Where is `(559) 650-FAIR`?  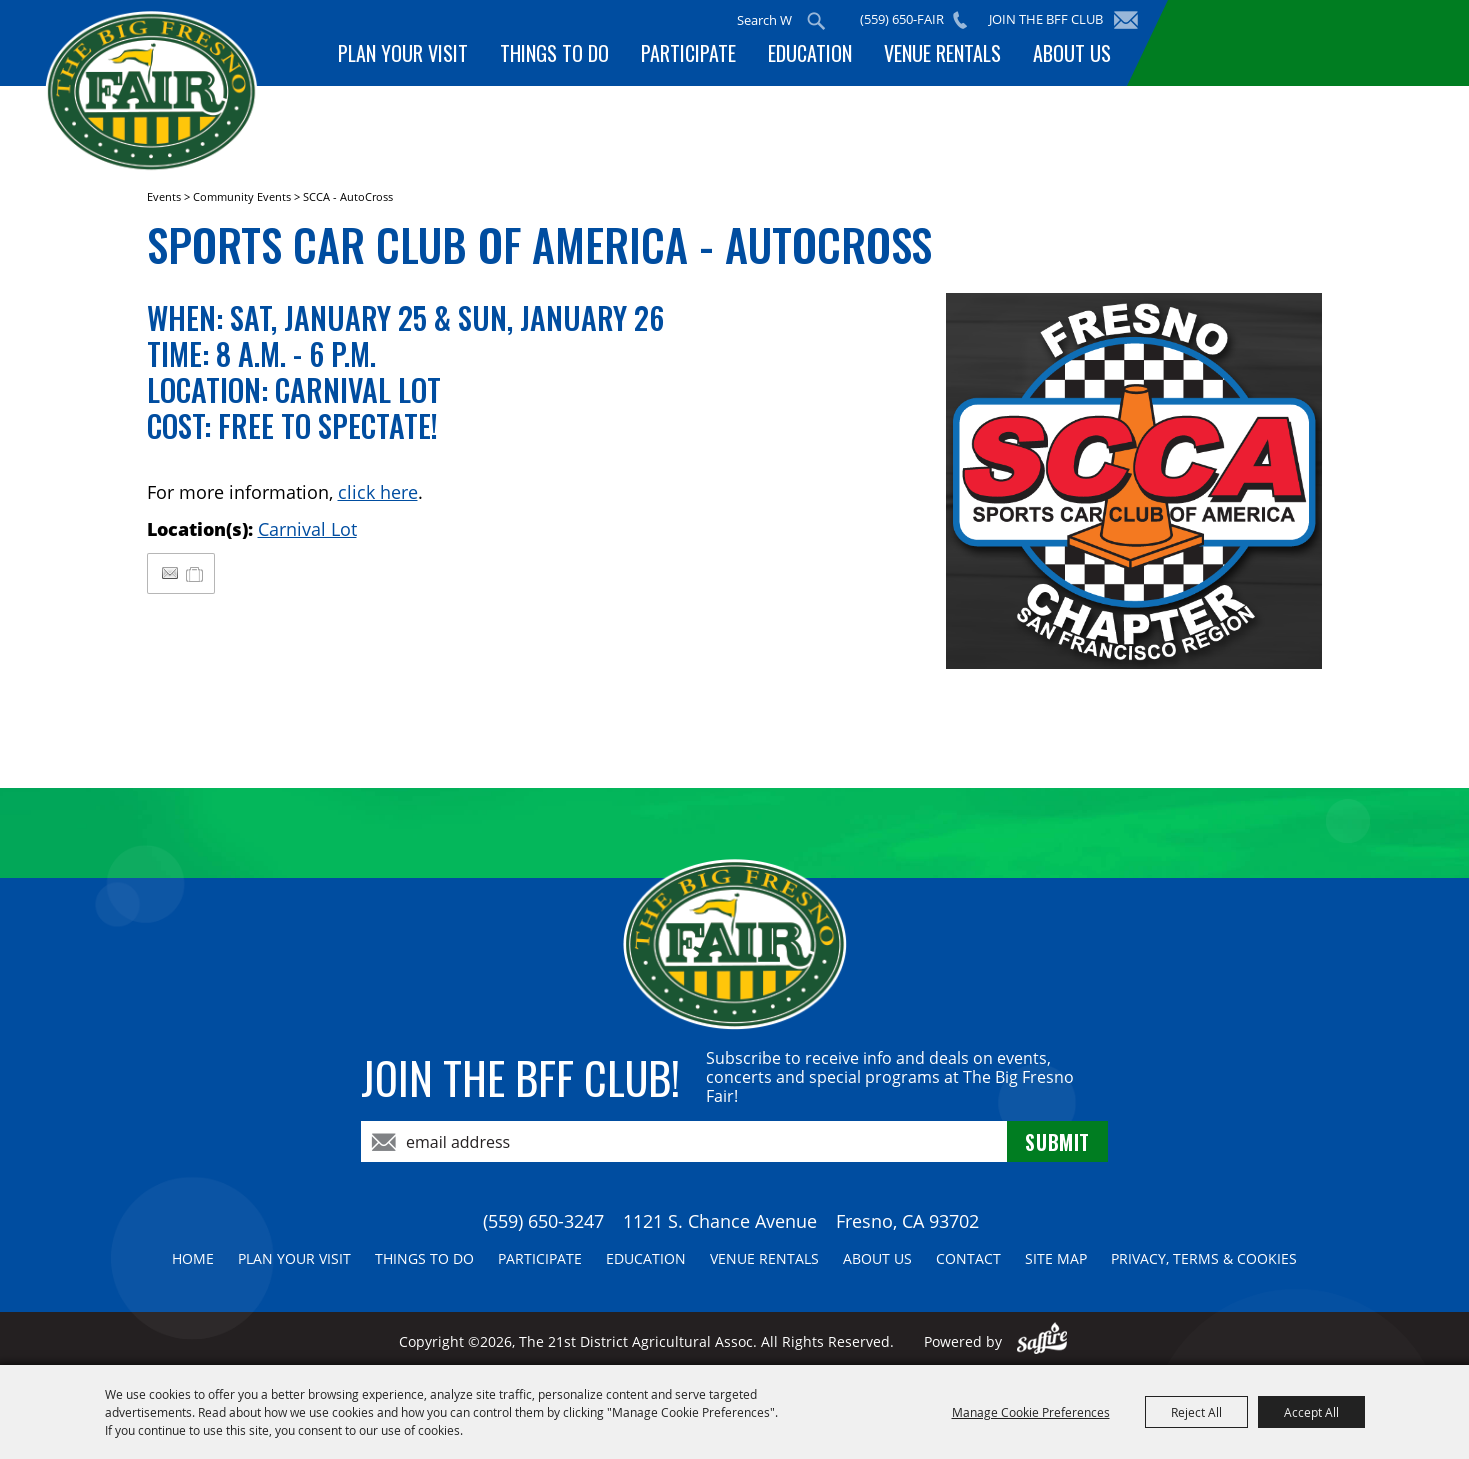
(559) 650-FAIR is located at coordinates (903, 19).